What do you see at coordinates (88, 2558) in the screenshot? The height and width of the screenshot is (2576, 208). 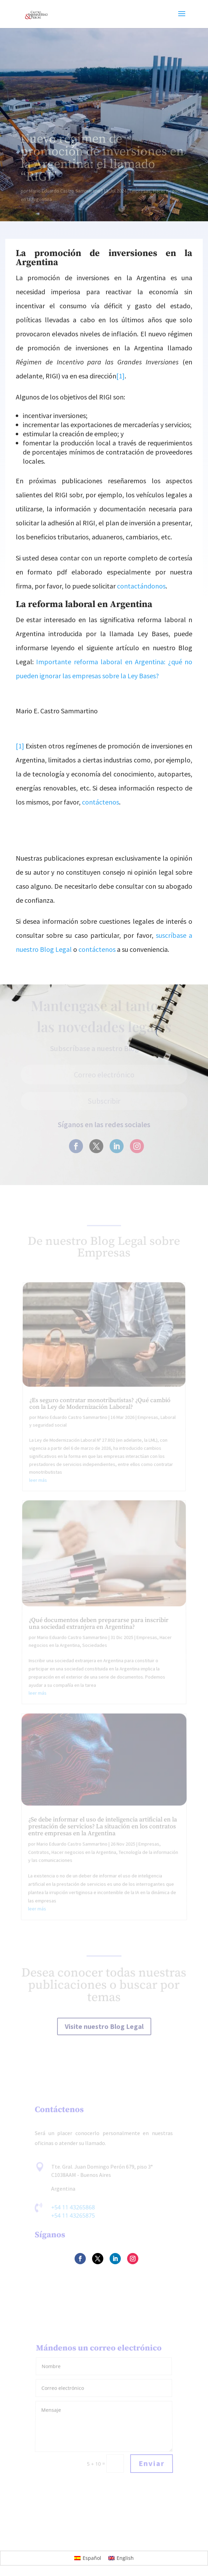 I see `[Cambiar a Español]` at bounding box center [88, 2558].